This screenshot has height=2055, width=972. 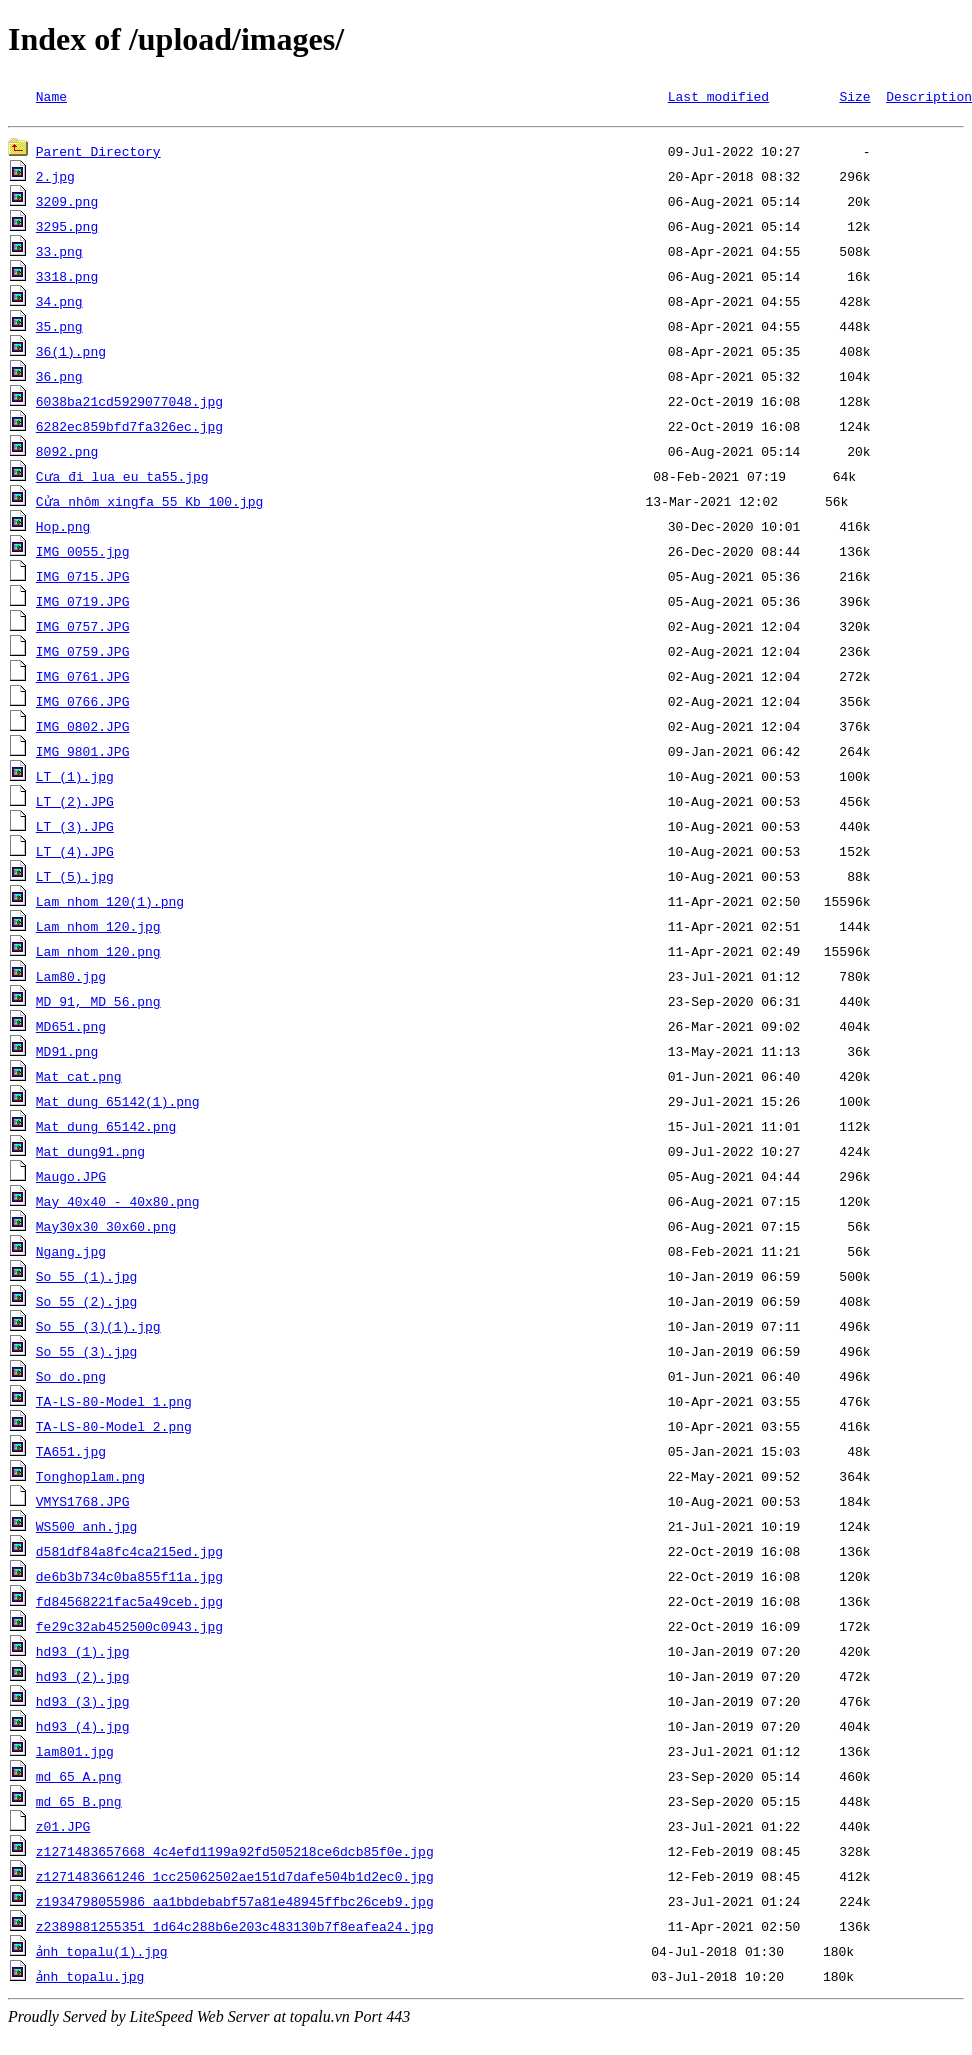 I want to click on Description, so click(x=929, y=96).